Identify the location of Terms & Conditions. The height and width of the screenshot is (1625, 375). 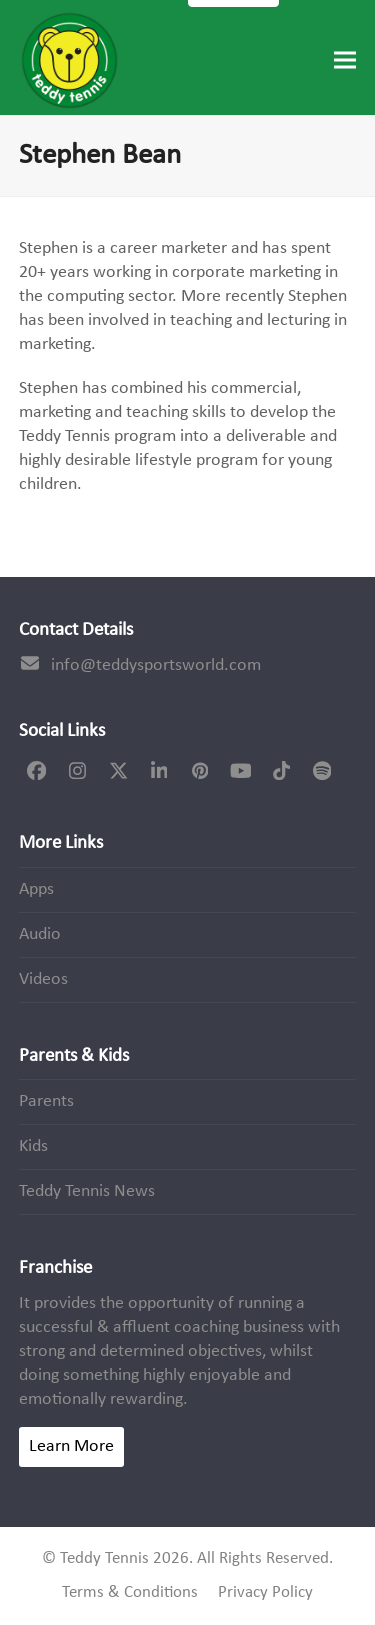
(130, 1593).